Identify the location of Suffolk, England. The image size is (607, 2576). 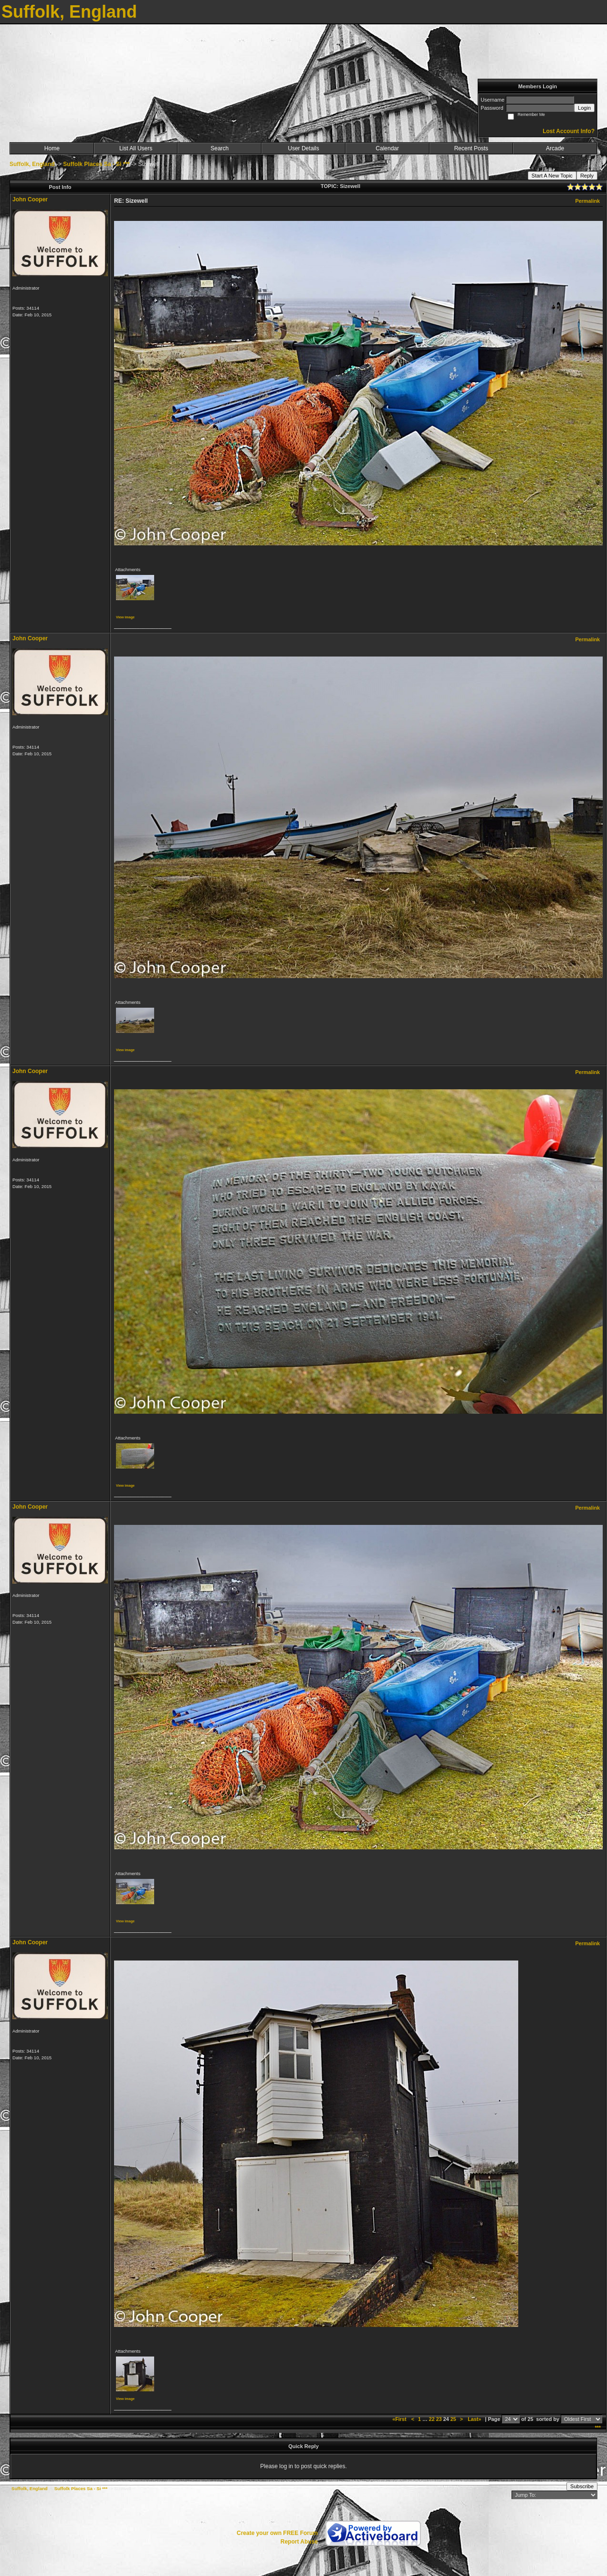
(32, 164).